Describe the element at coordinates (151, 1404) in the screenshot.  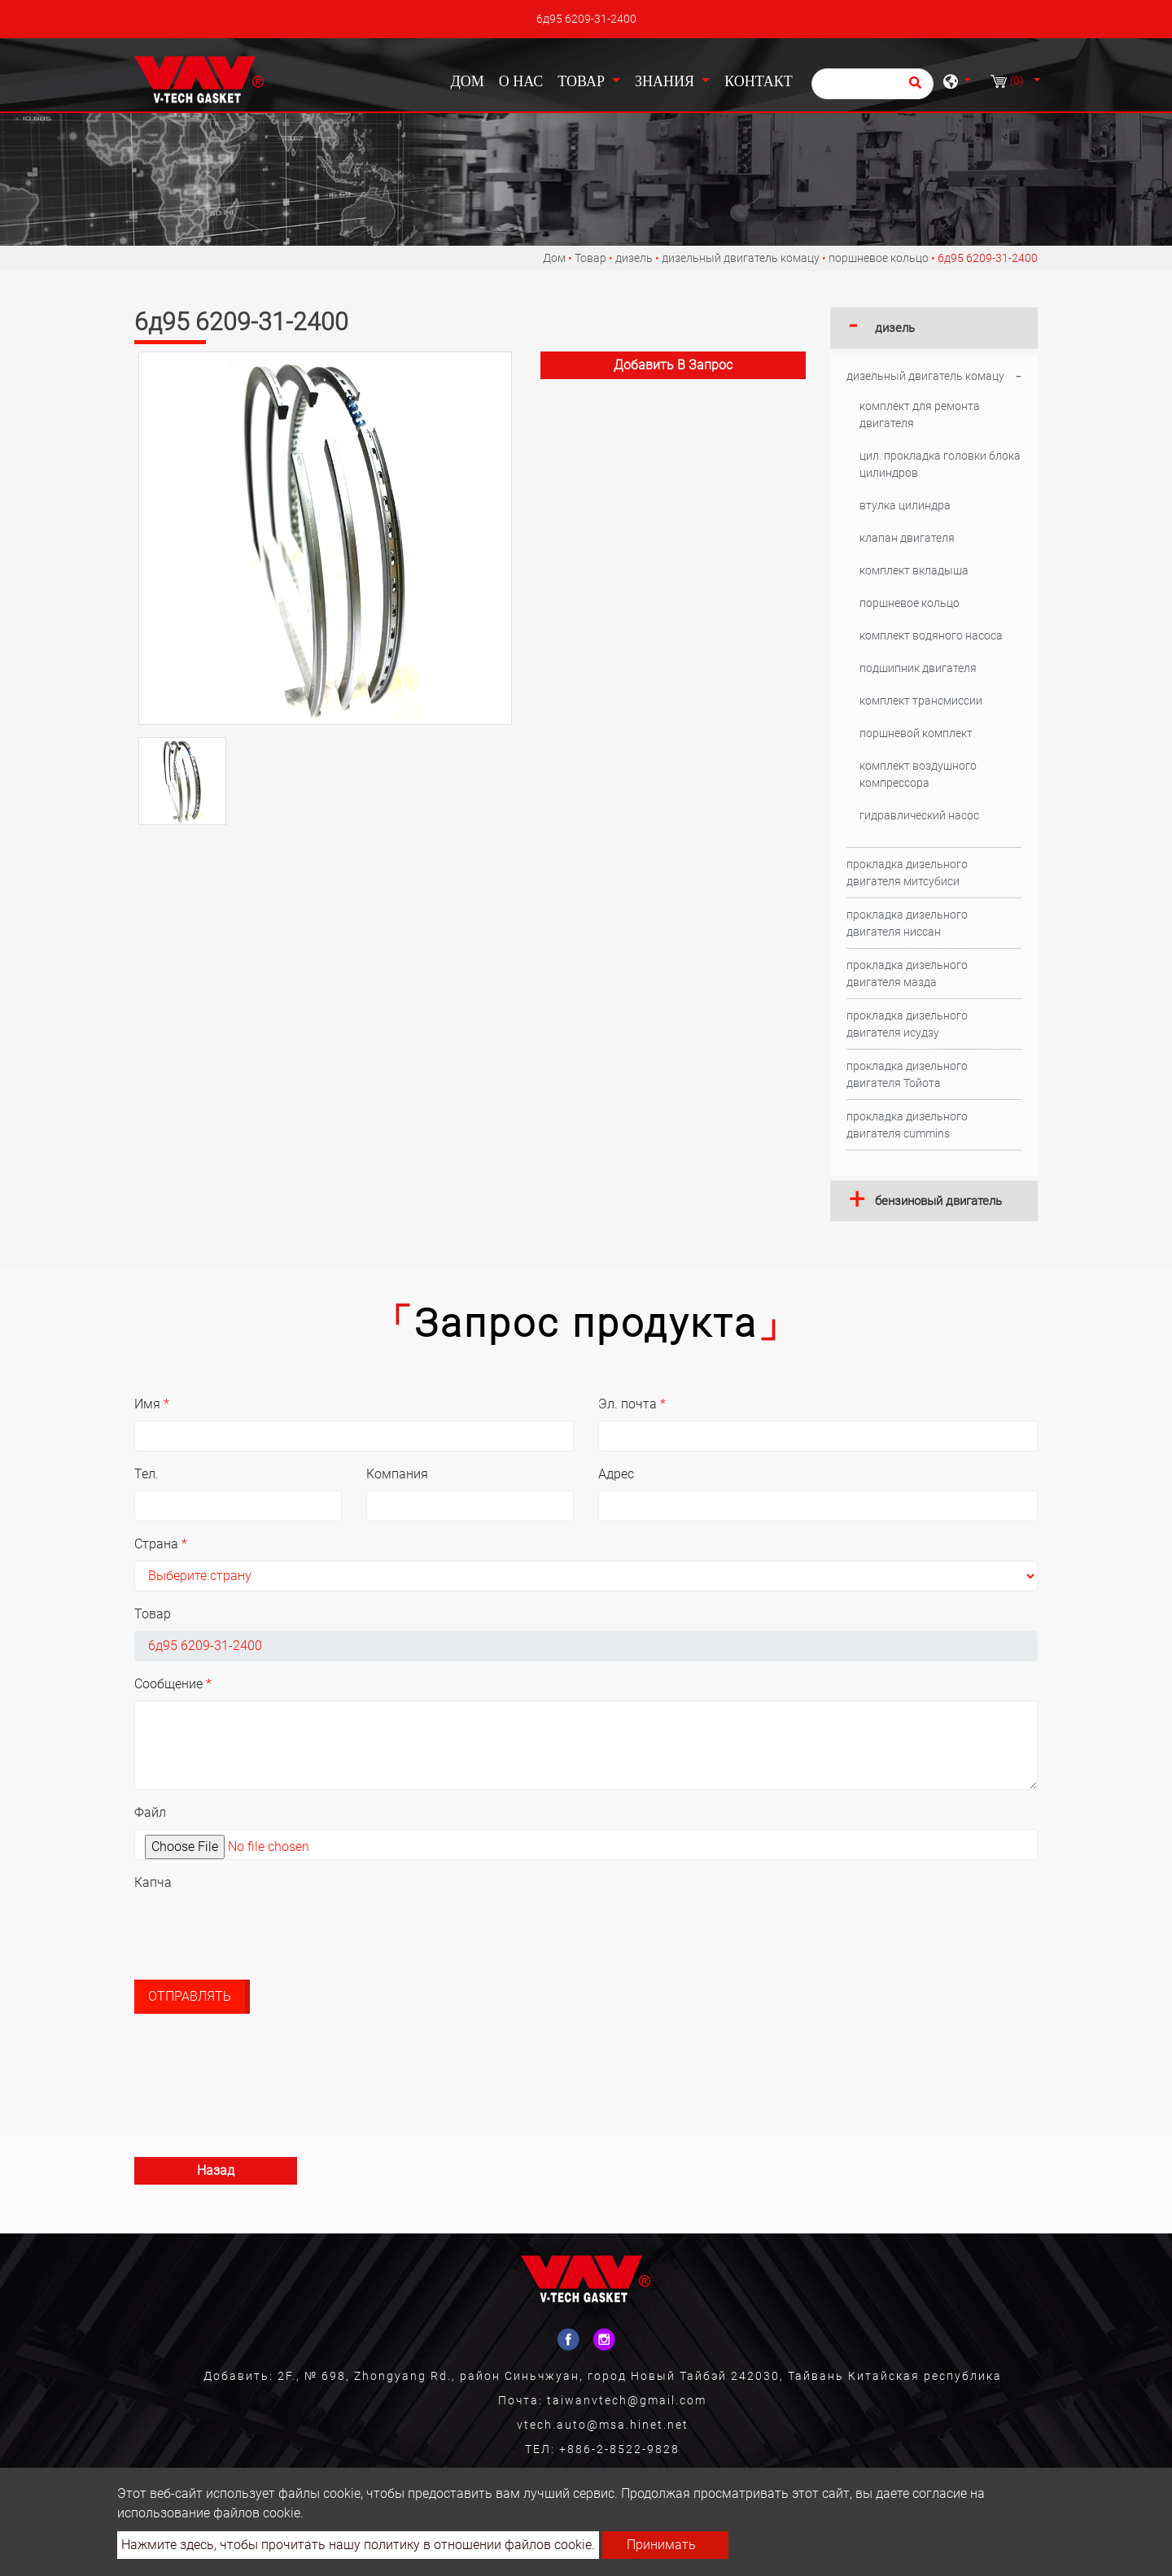
I see `Имя` at that location.